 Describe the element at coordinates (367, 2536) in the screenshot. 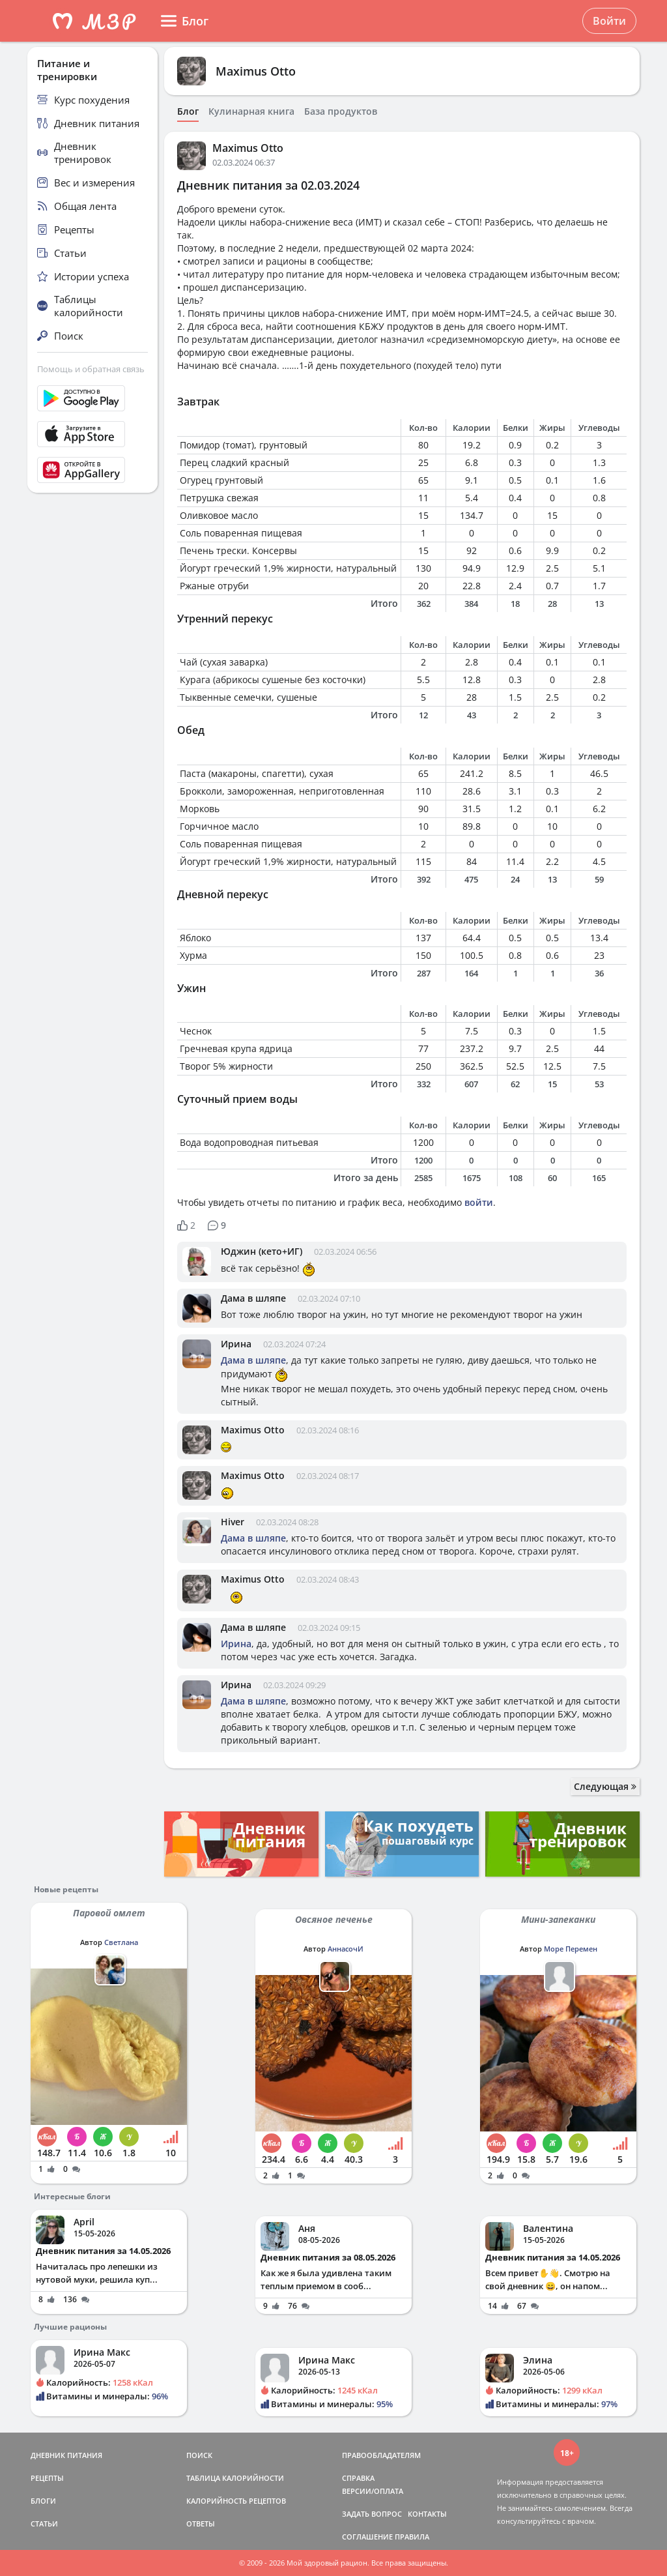

I see `СОГЛАШЕНИЕ` at that location.